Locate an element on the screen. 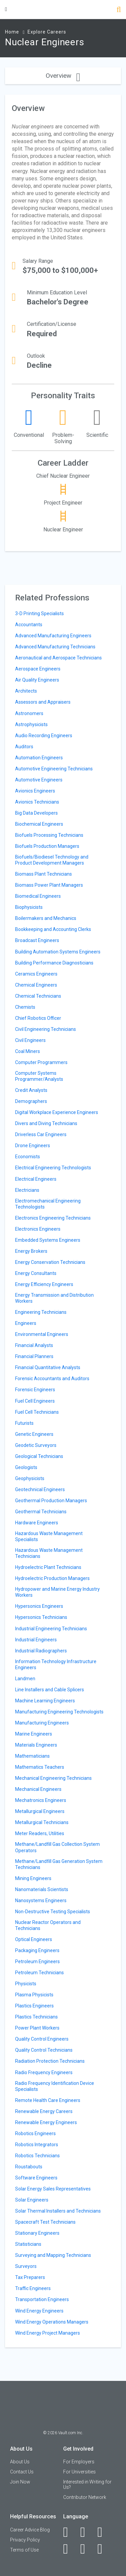 This screenshot has width=126, height=2576. Energy Conservation Technicians is located at coordinates (50, 1262).